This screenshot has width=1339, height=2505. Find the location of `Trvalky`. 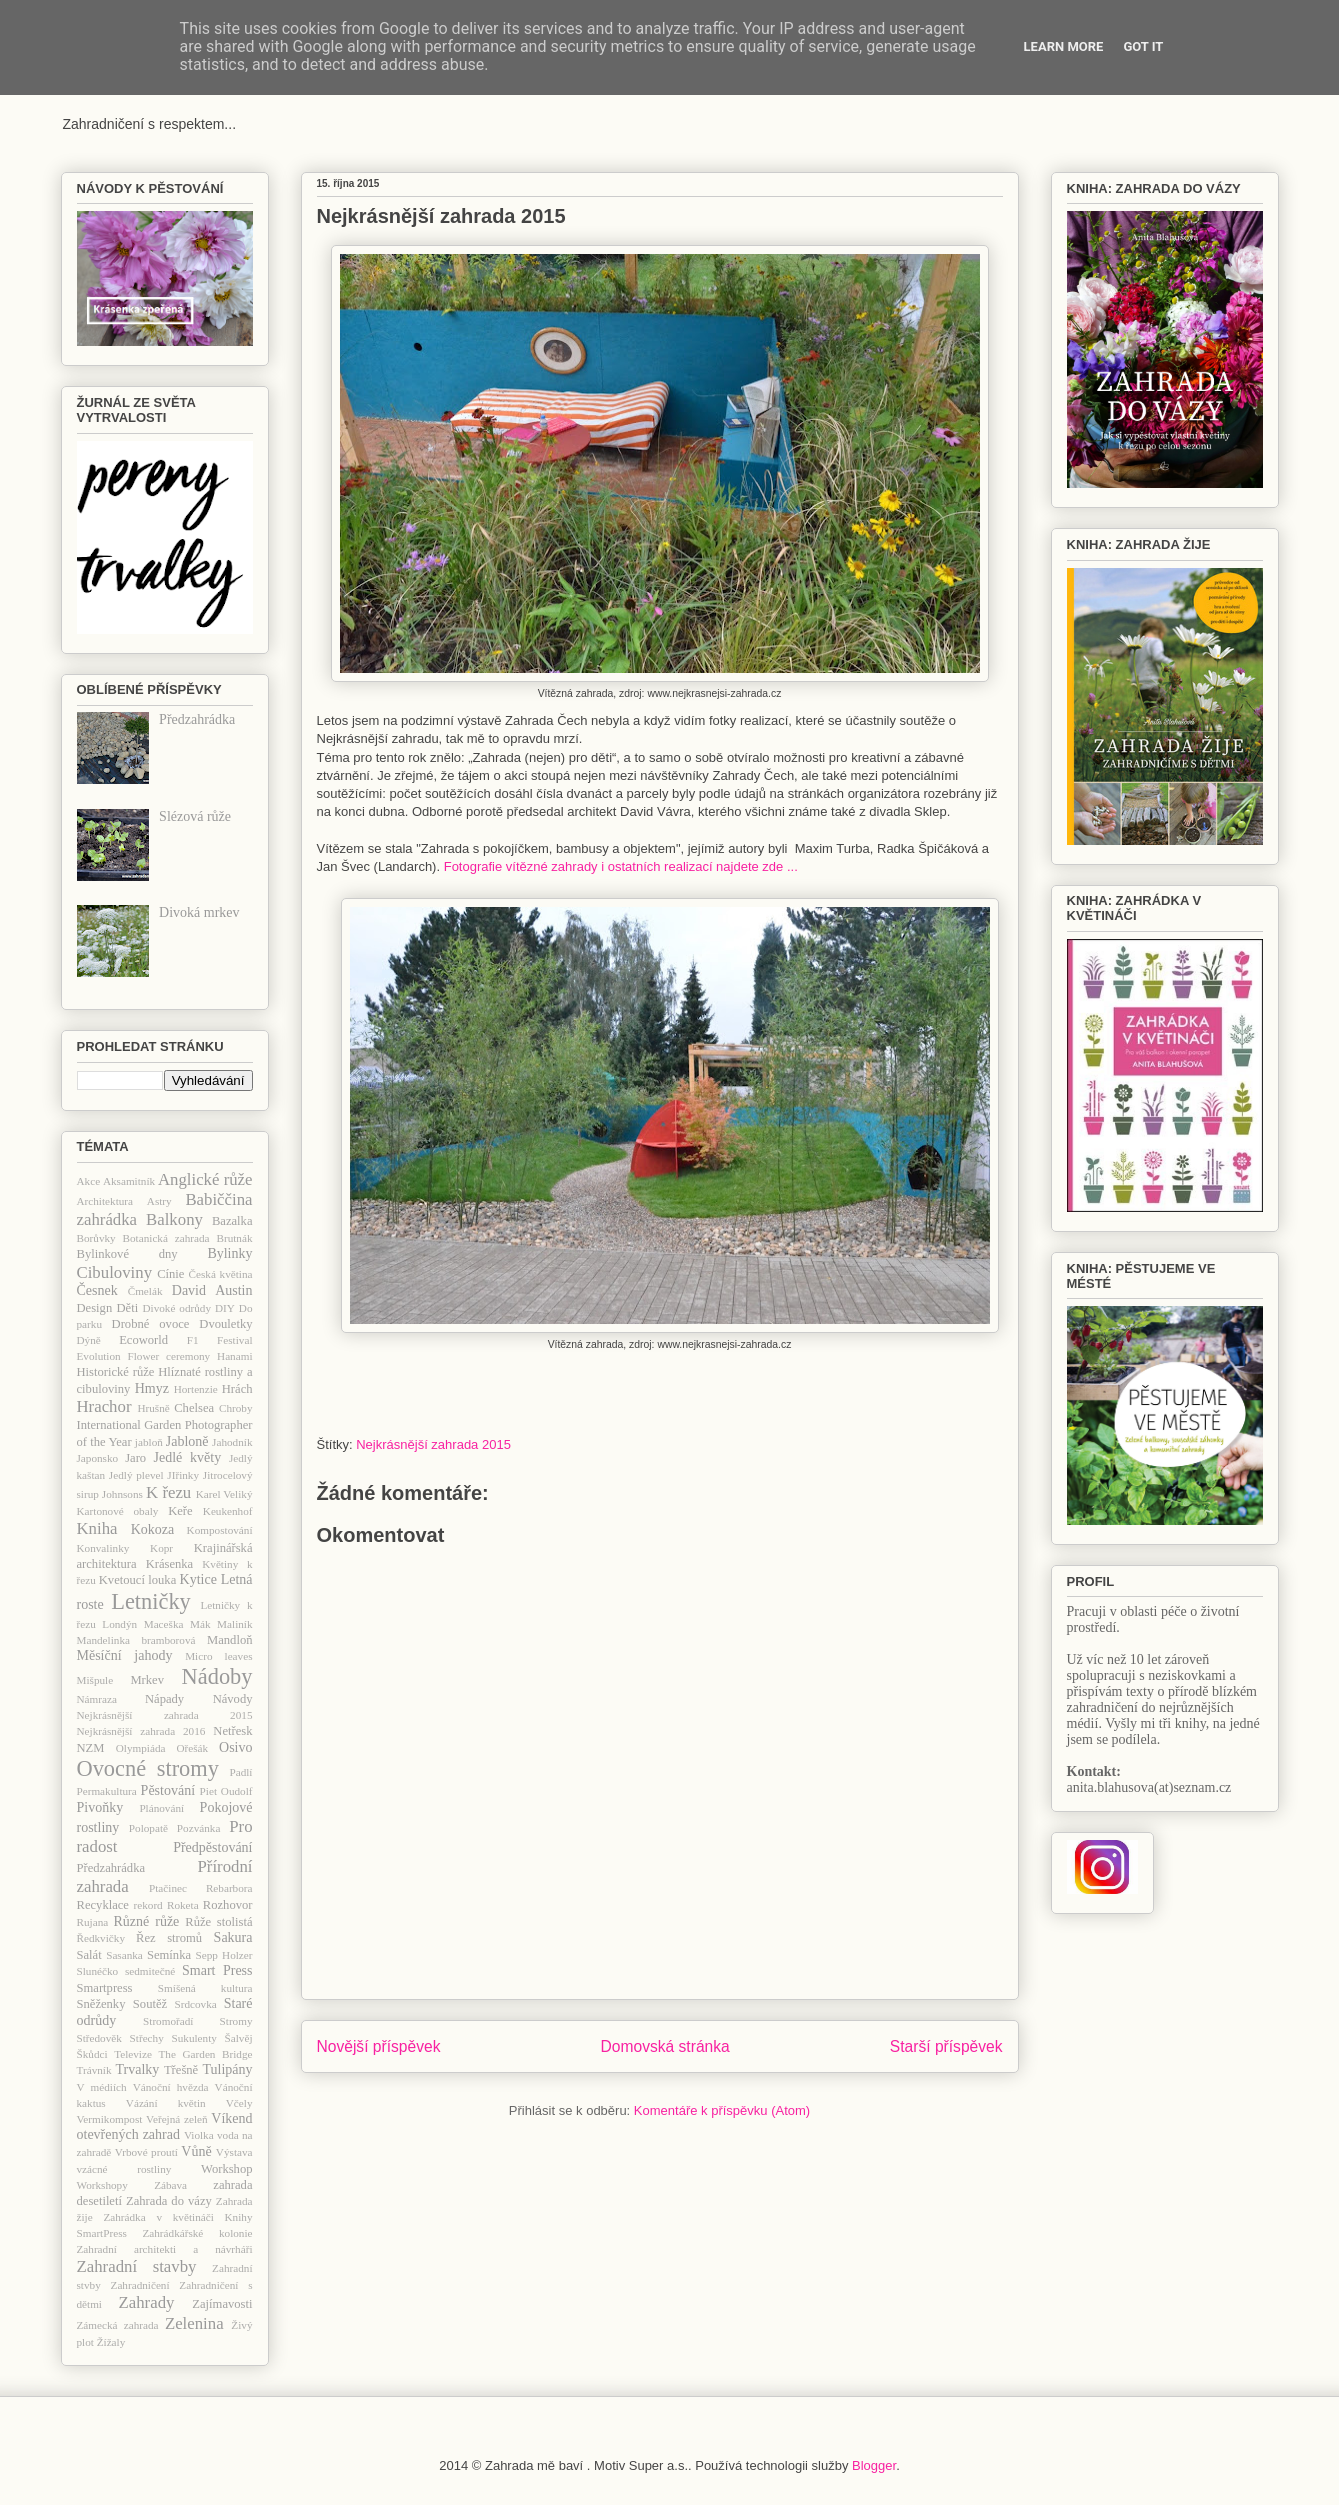

Trvalky is located at coordinates (137, 2069).